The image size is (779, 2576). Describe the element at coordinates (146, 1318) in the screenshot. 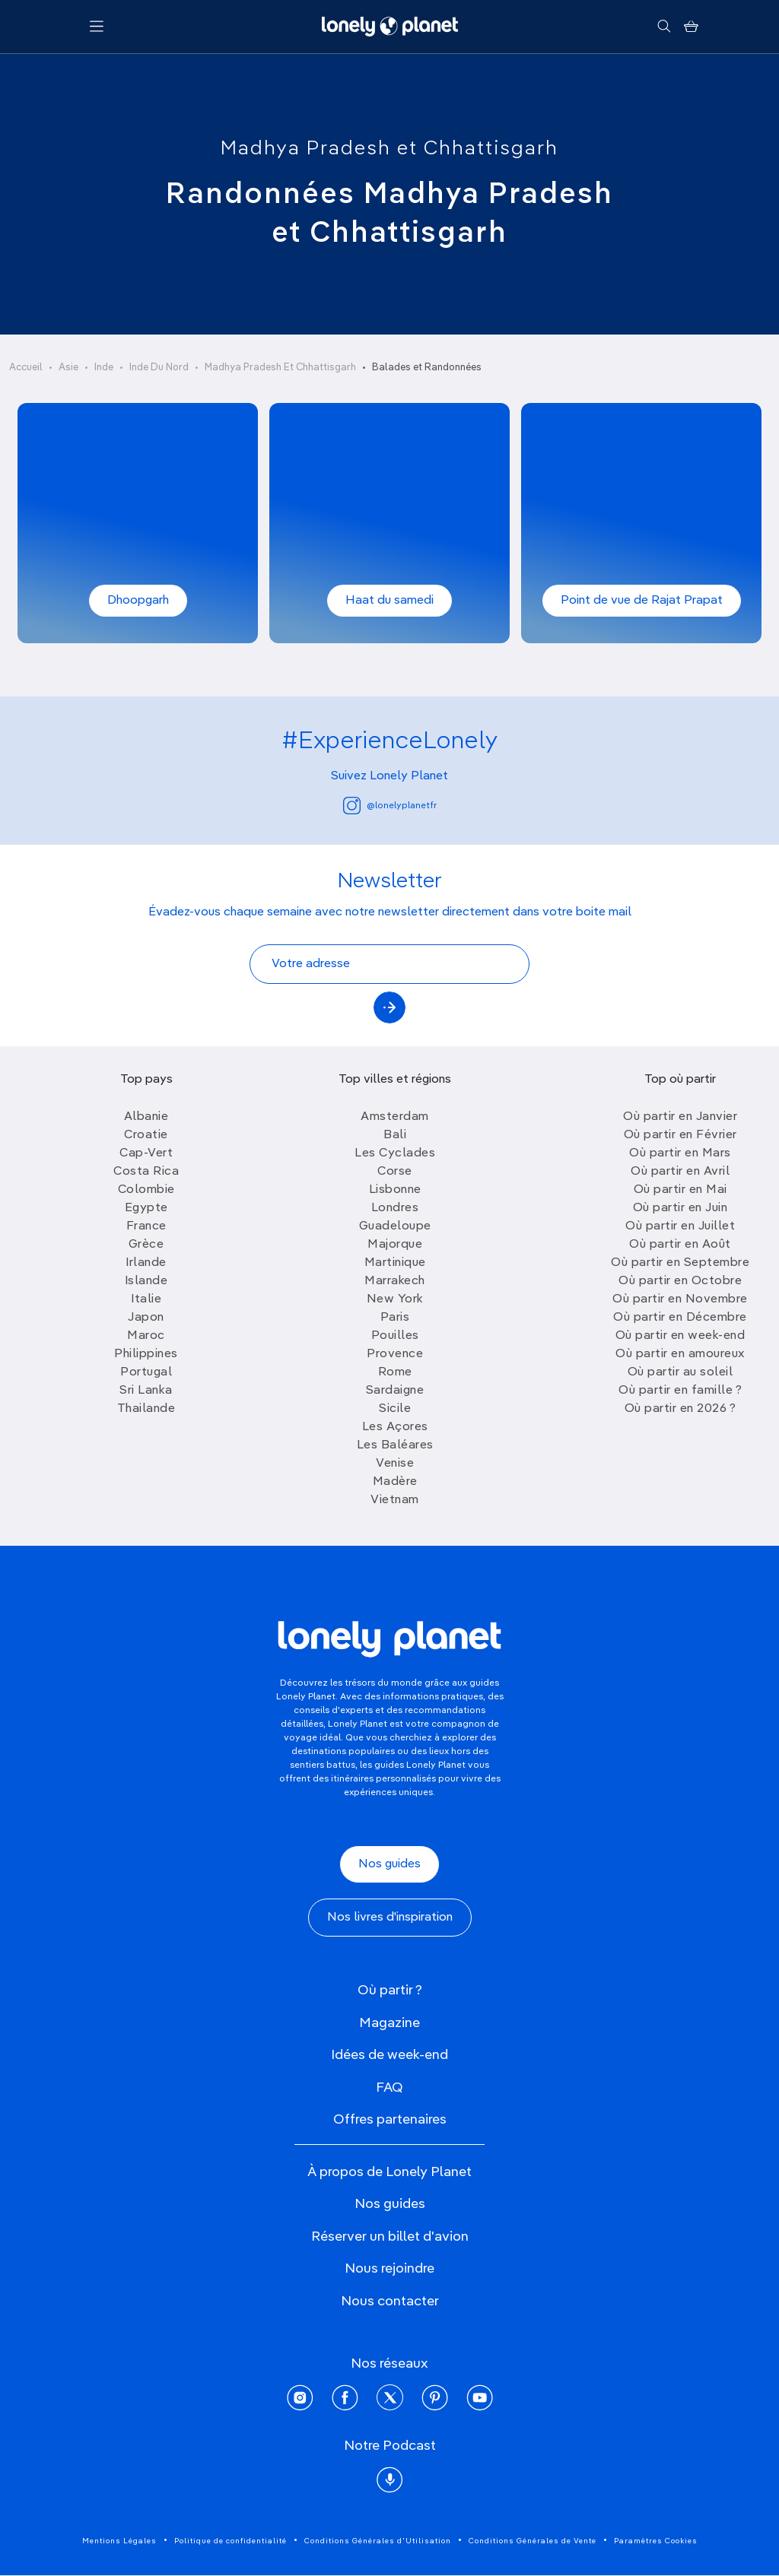

I see `Japon` at that location.